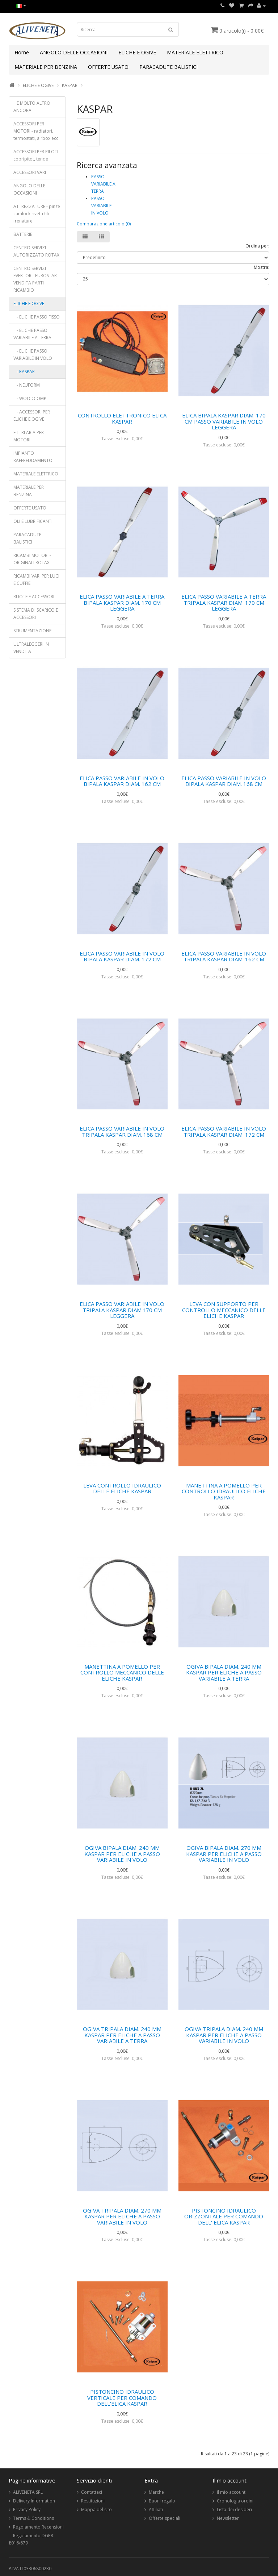  I want to click on LEVA CON SUPPORTO PER CONTROLLO MECCANICO DELLE ELICHE KASPAR, so click(224, 1309).